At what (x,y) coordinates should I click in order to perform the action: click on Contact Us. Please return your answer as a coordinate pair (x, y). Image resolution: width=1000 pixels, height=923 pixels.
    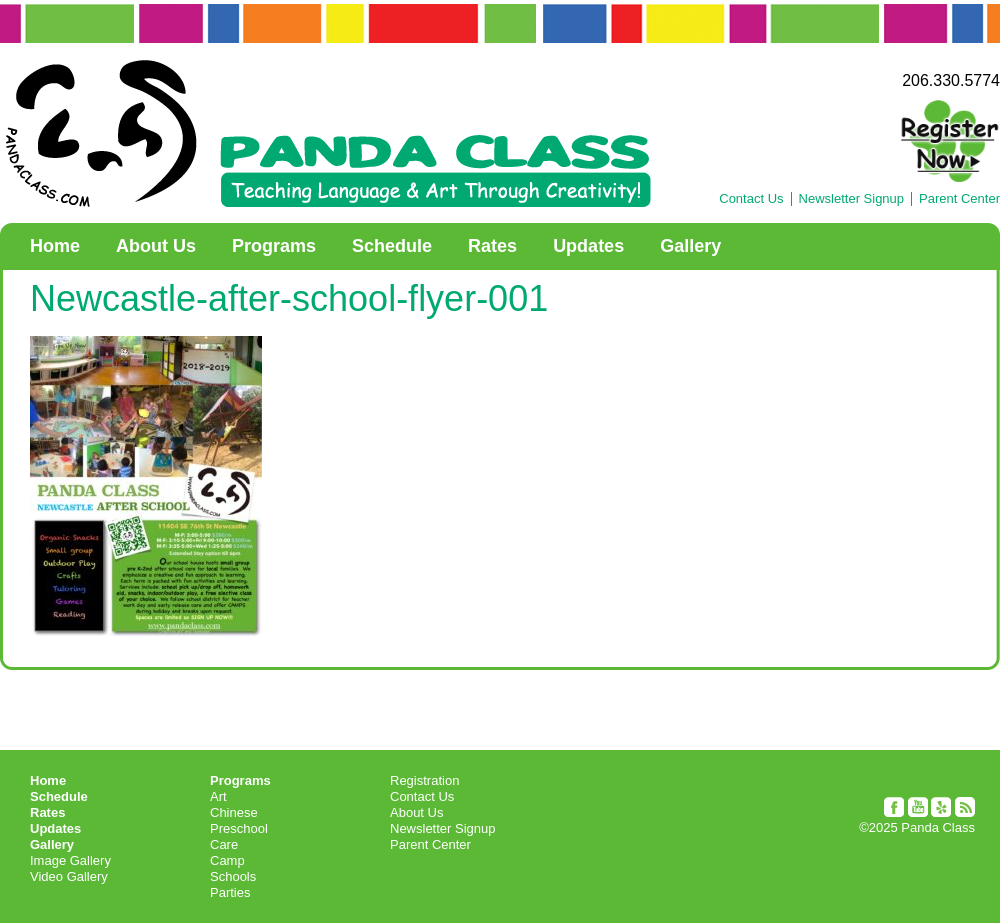
    Looking at the image, I should click on (751, 199).